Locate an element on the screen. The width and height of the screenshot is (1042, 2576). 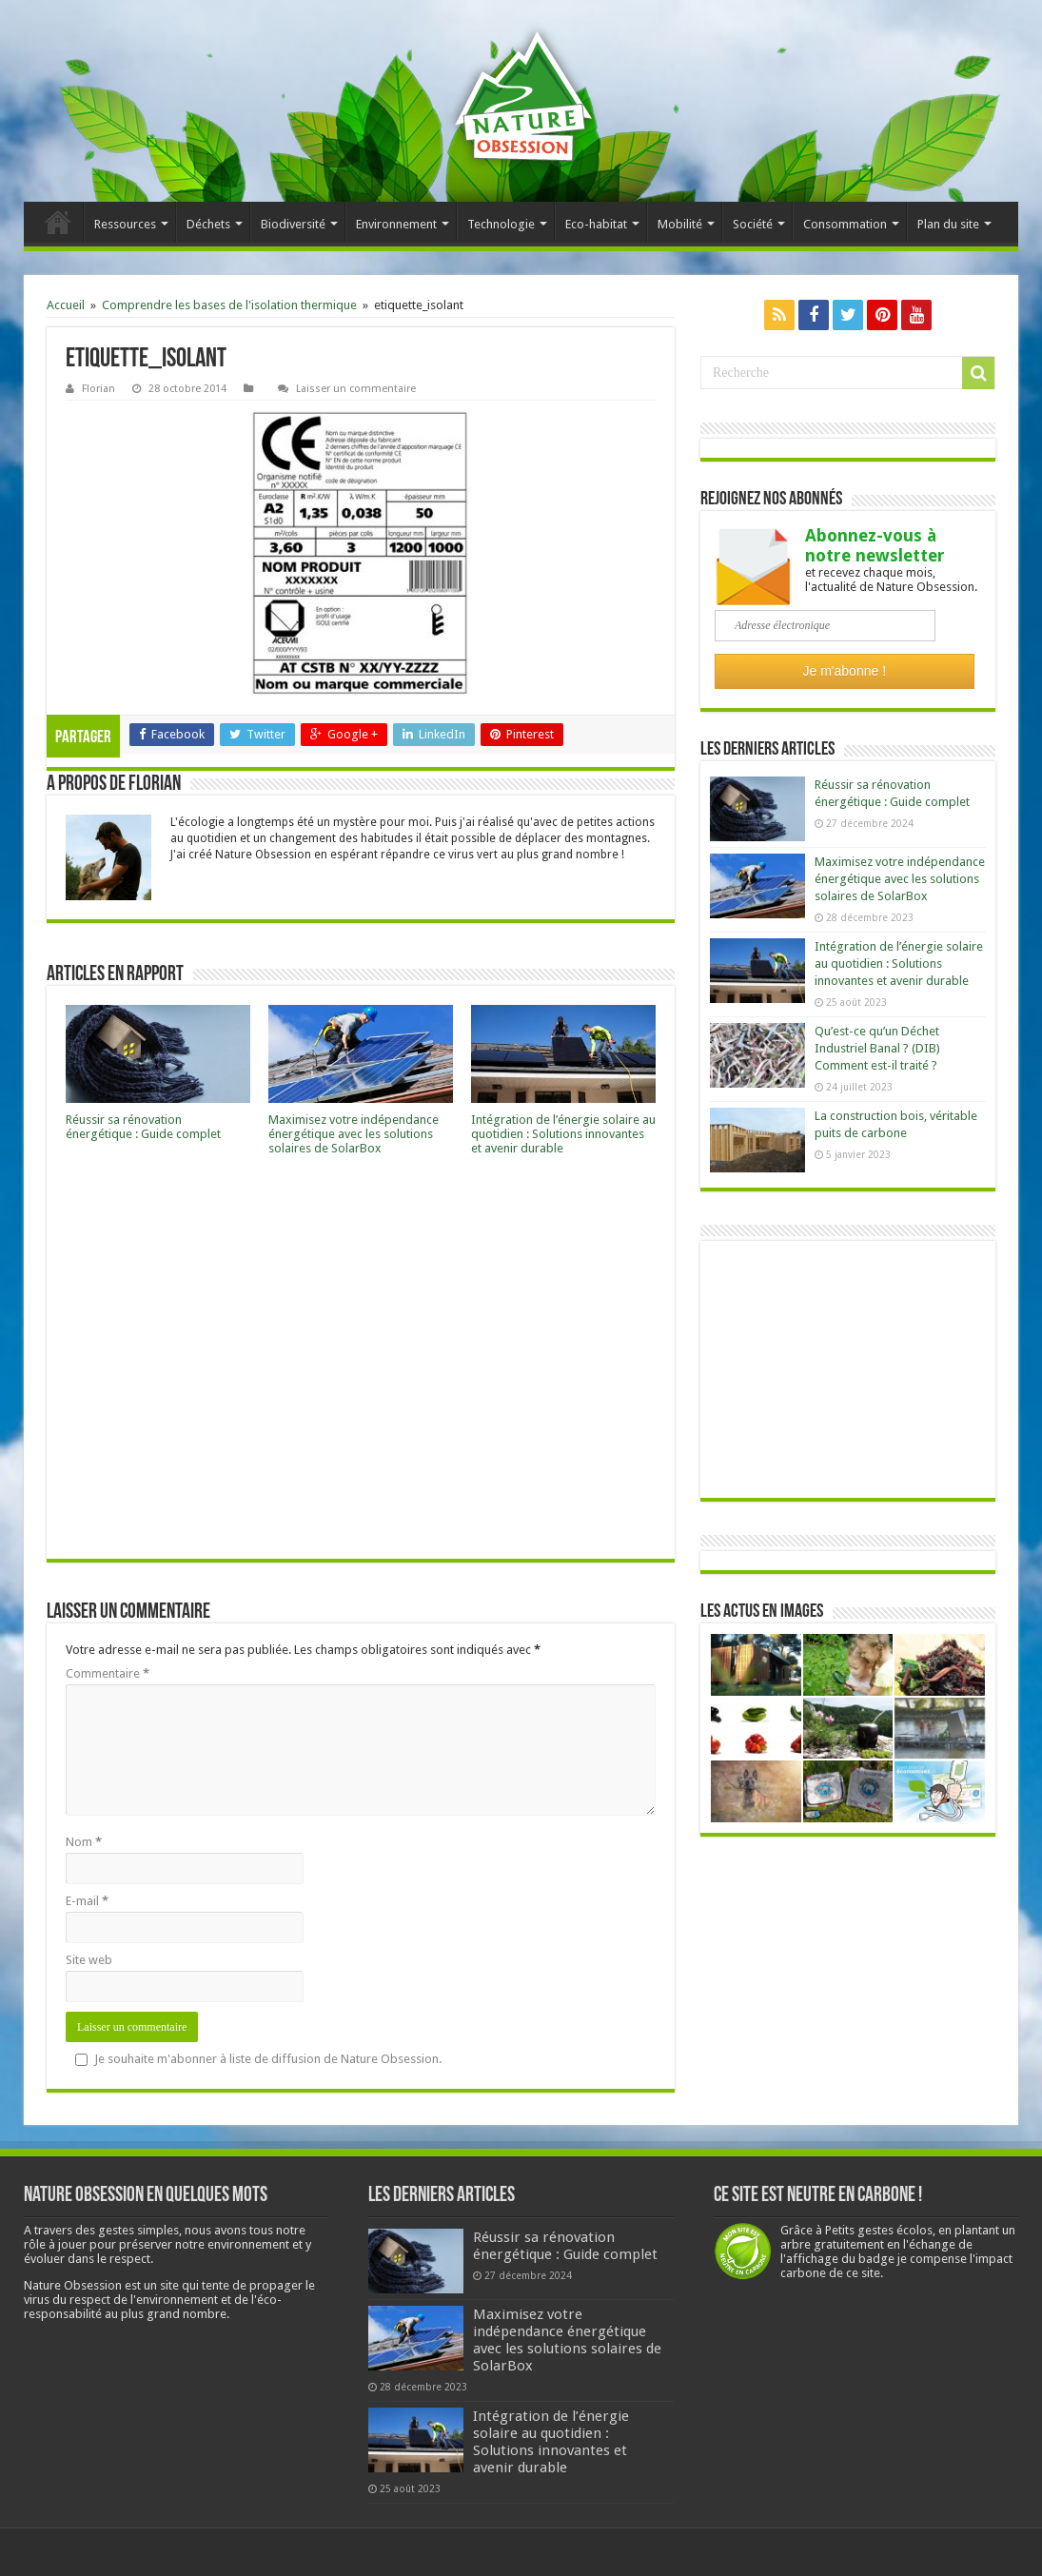
Déchets is located at coordinates (208, 224).